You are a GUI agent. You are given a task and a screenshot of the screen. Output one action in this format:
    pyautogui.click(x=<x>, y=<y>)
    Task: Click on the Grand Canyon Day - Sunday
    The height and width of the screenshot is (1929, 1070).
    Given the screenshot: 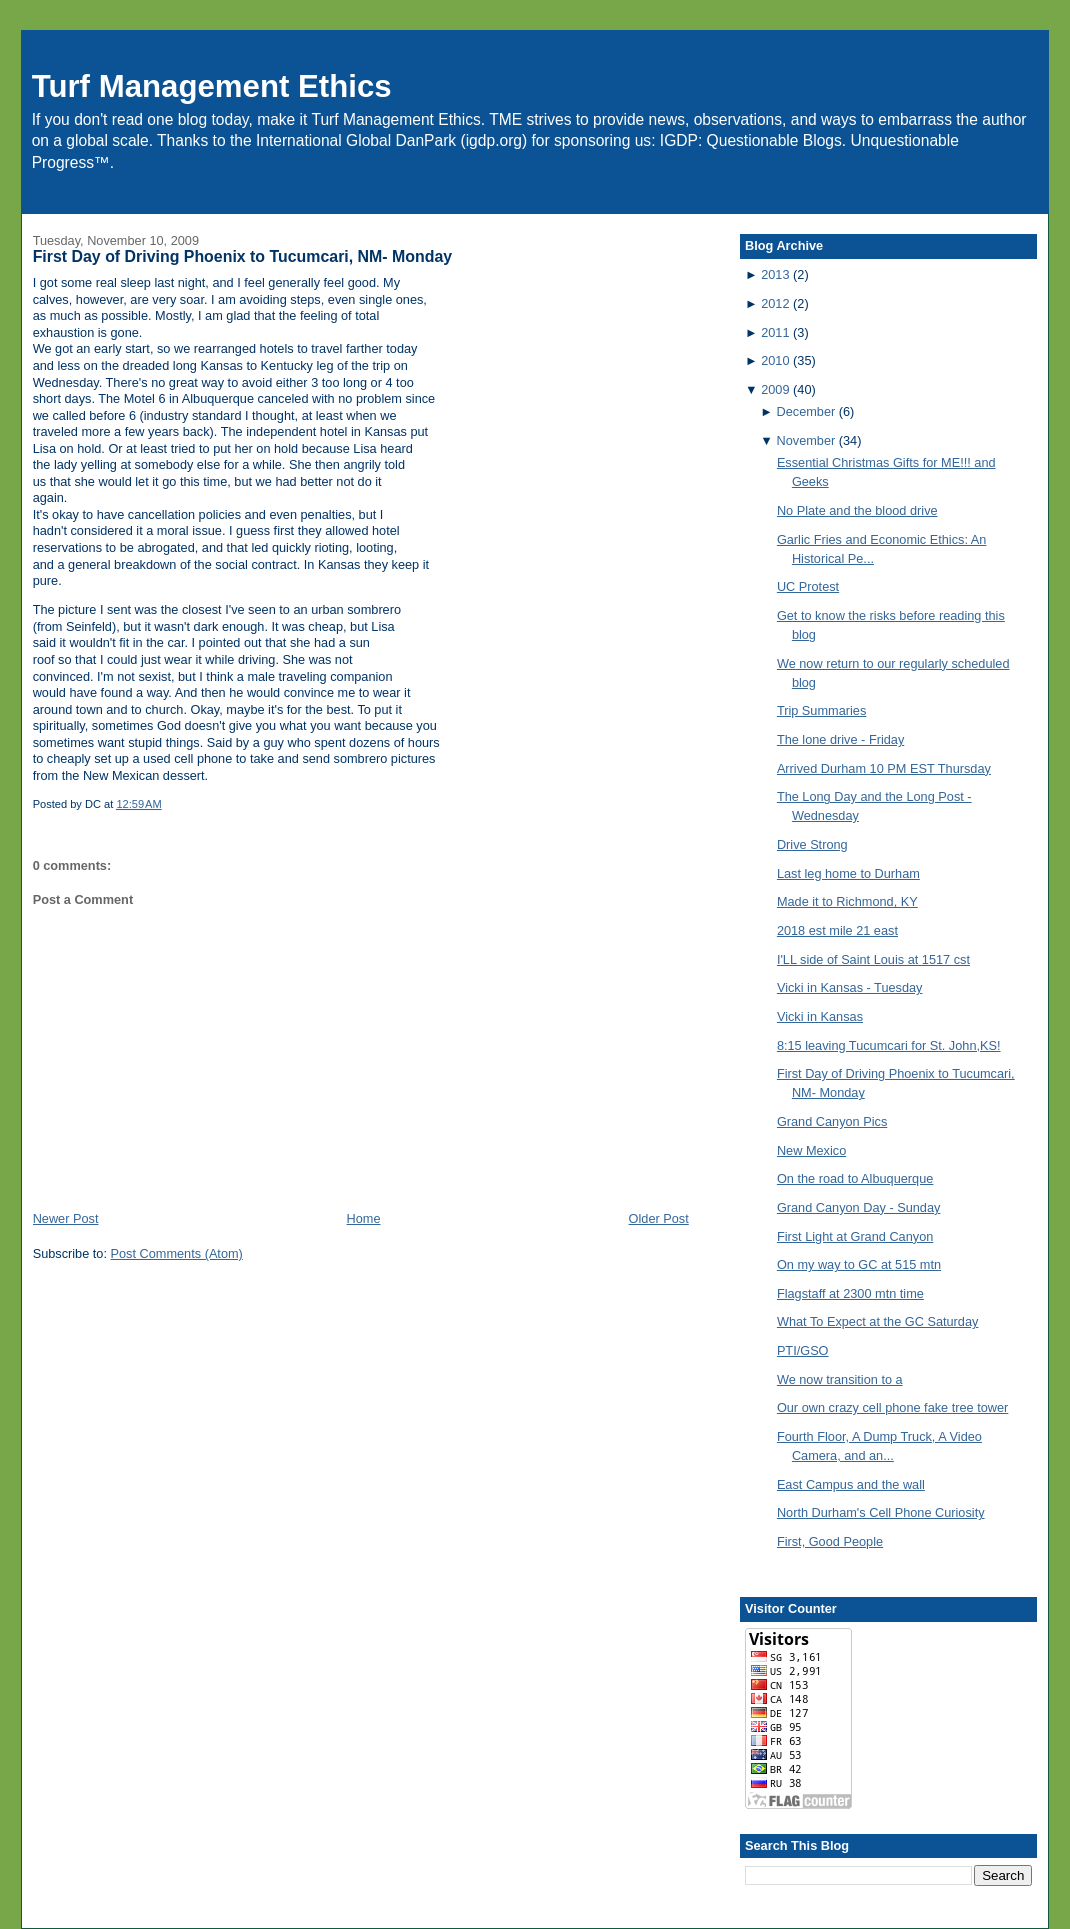 What is the action you would take?
    pyautogui.click(x=859, y=1207)
    